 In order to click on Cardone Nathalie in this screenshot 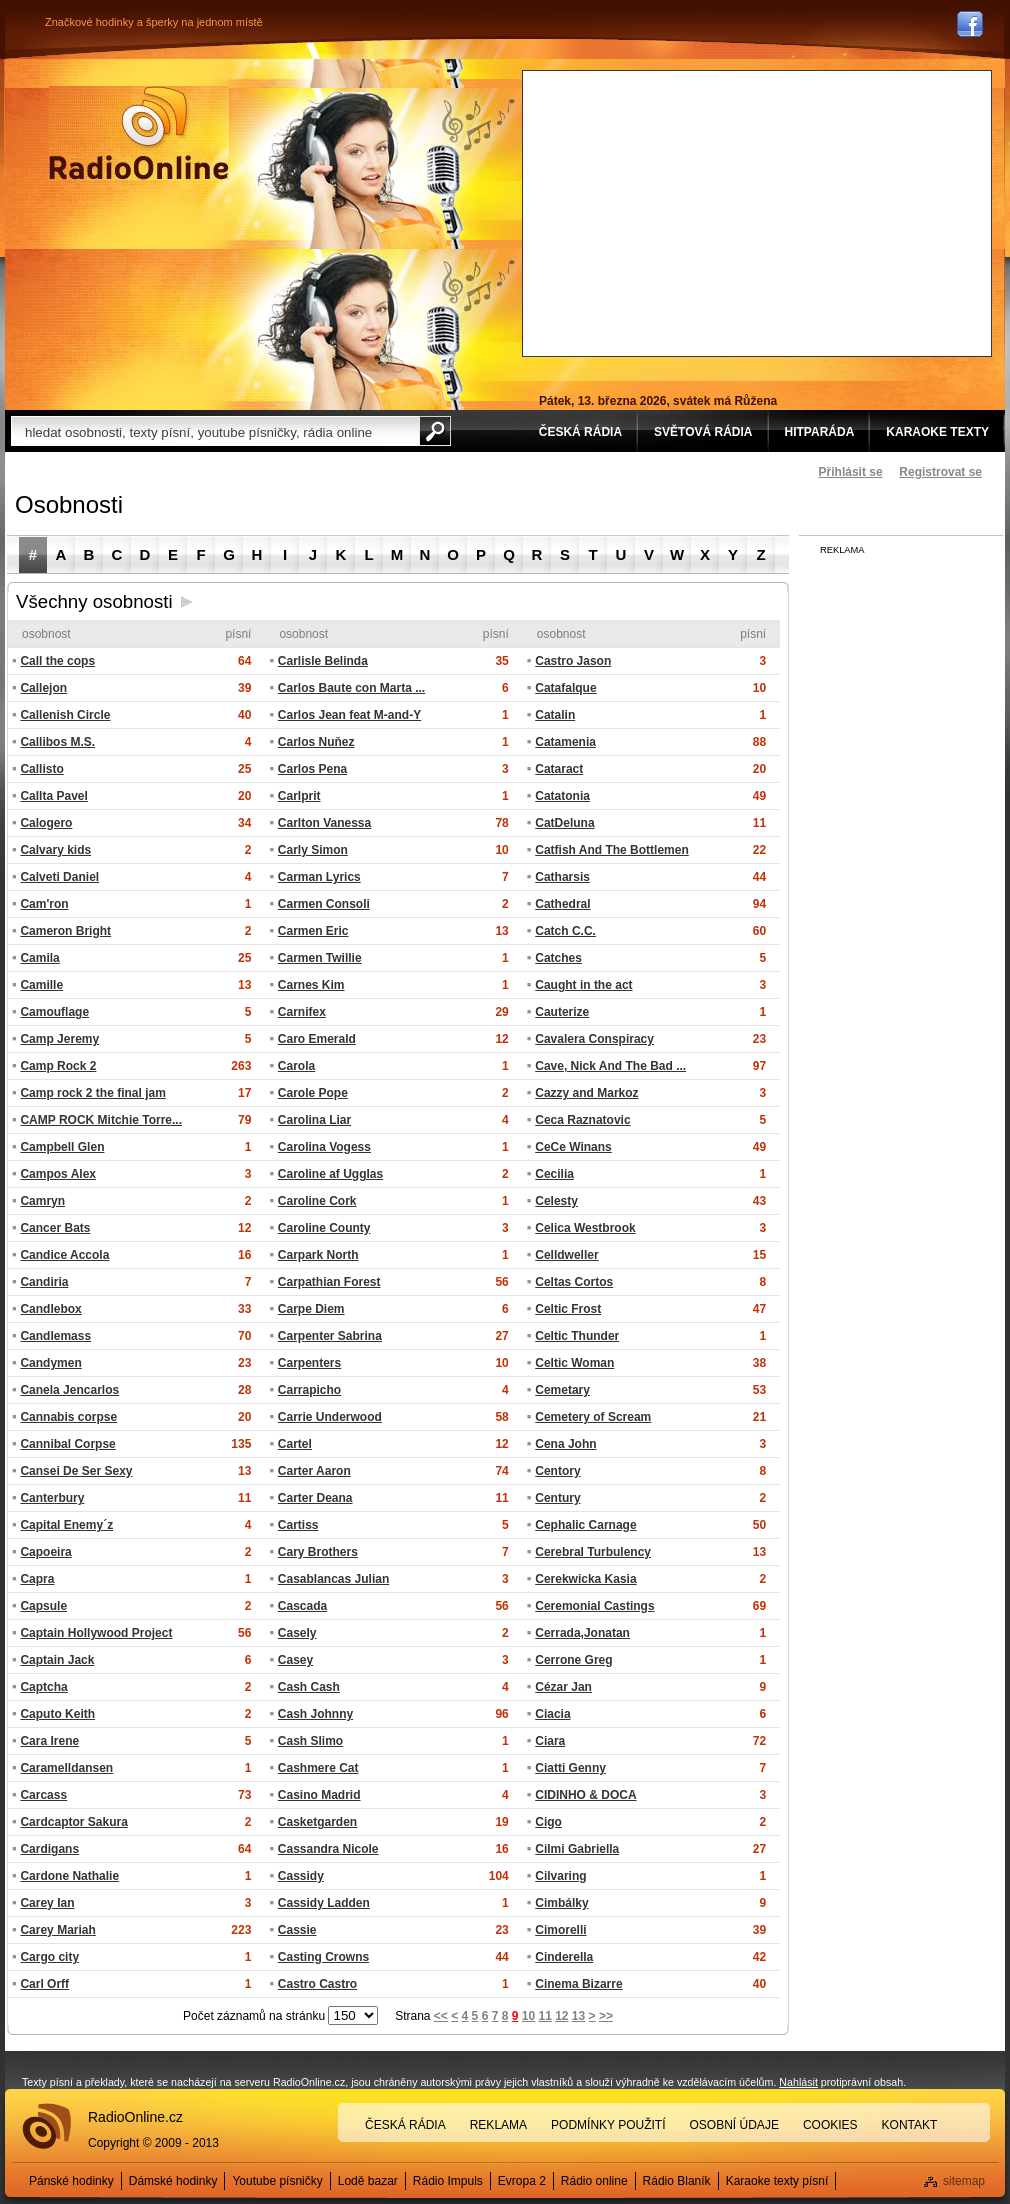, I will do `click(69, 1876)`.